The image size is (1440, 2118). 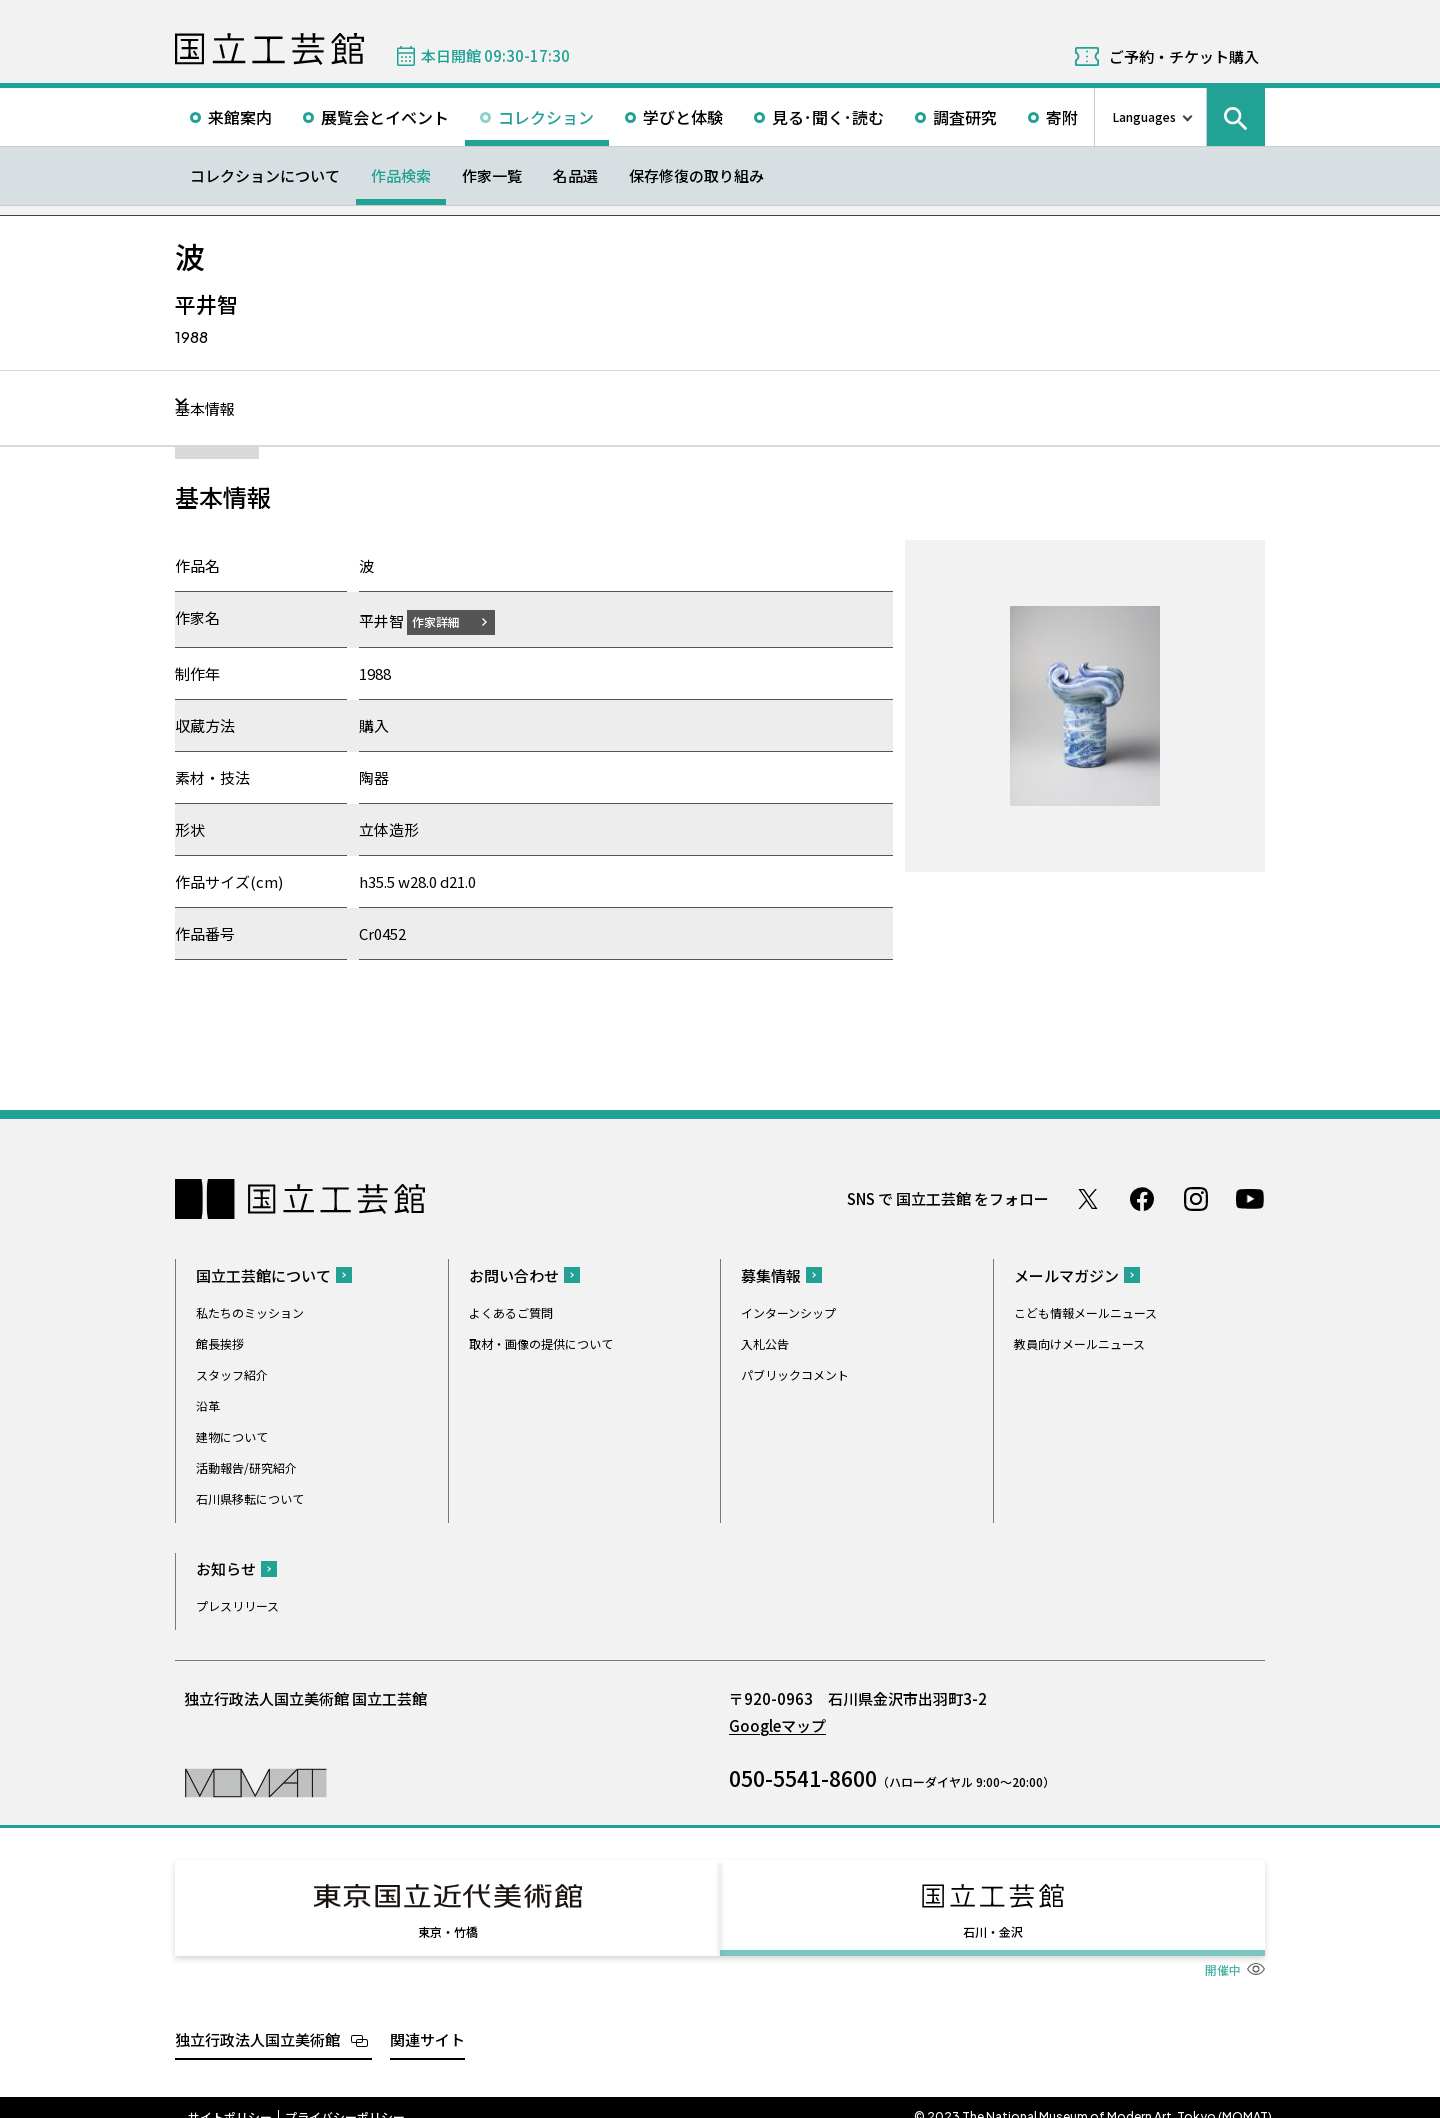 I want to click on 作品検索, so click(x=401, y=175).